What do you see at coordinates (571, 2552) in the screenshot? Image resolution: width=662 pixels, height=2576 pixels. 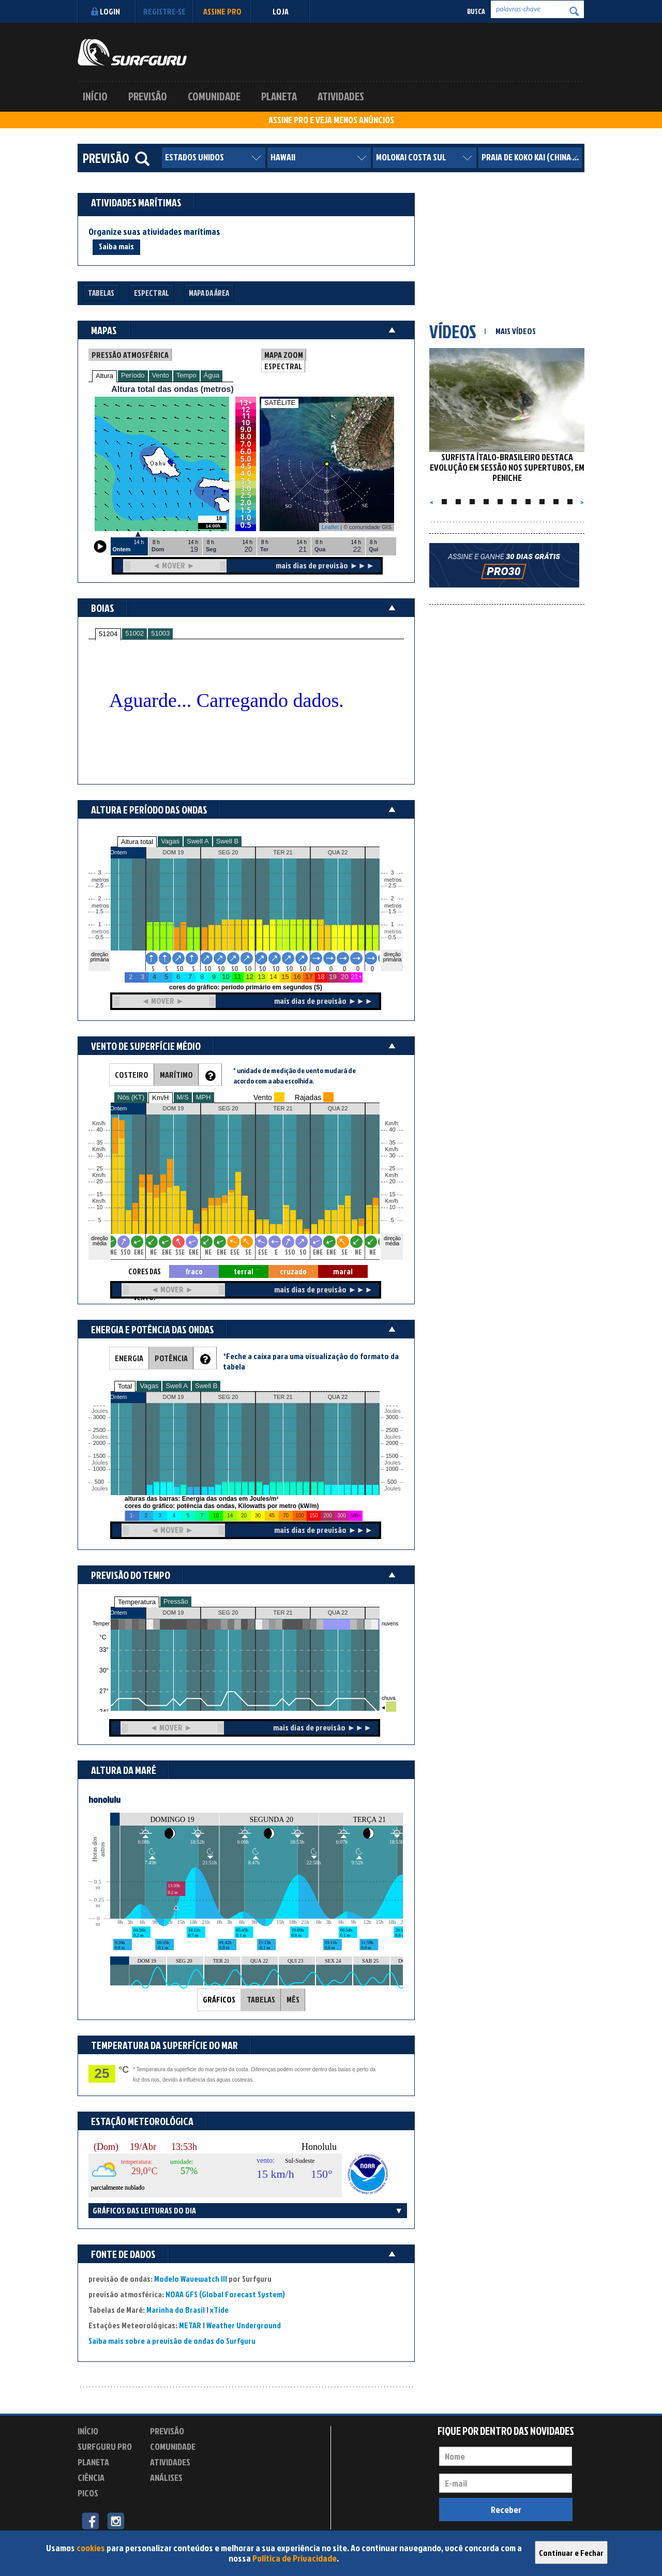 I see `Continuar e Fechar` at bounding box center [571, 2552].